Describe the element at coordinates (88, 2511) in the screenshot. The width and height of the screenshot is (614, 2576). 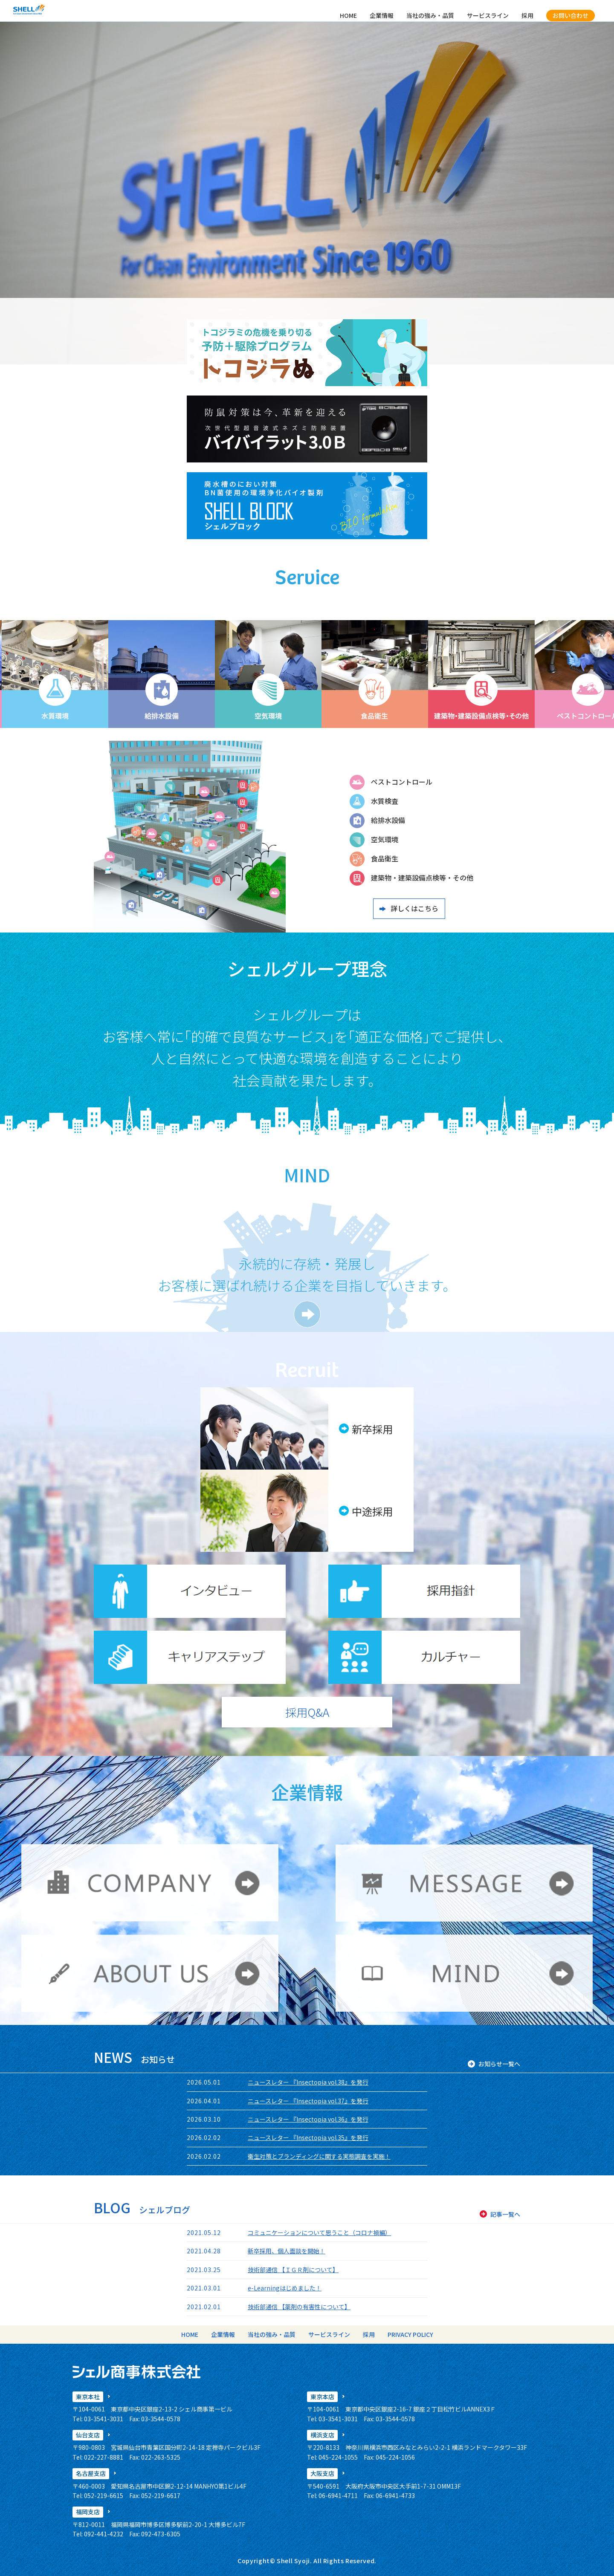
I see `福岡支店` at that location.